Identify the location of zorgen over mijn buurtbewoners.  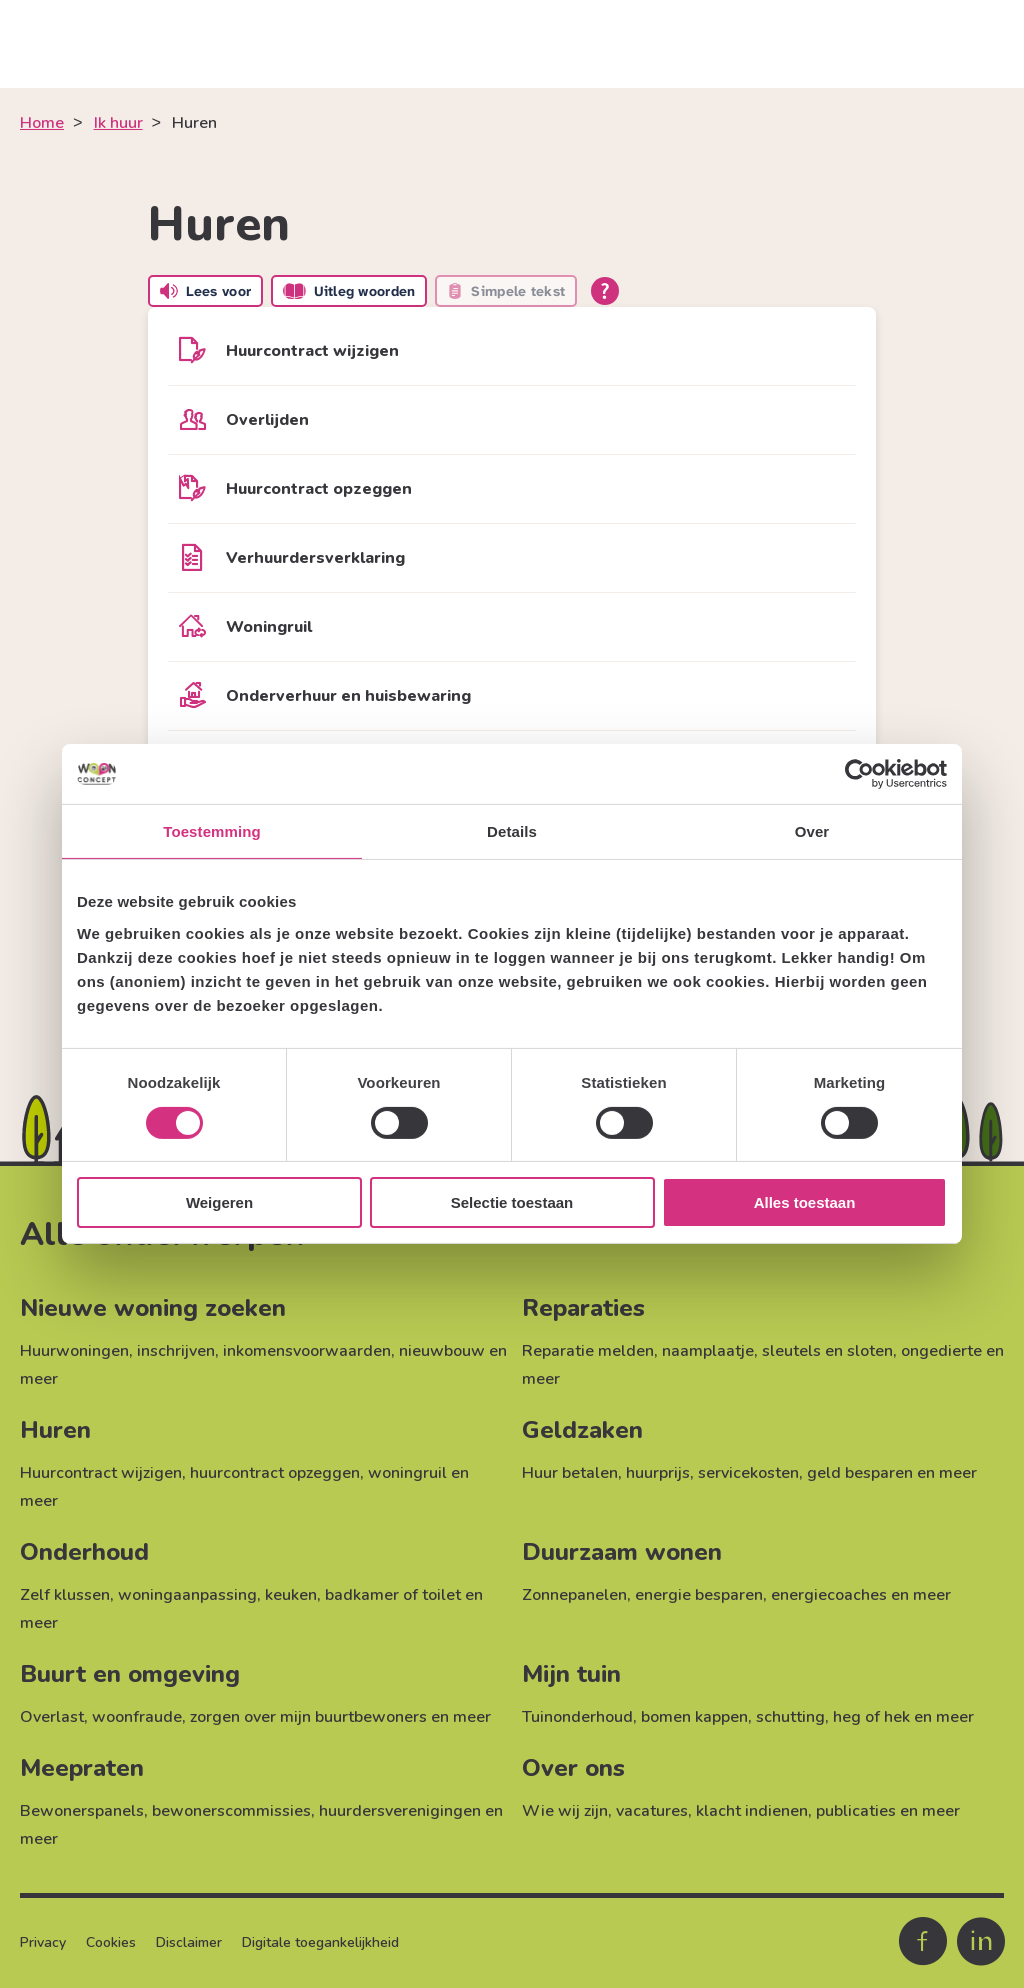
(308, 1717).